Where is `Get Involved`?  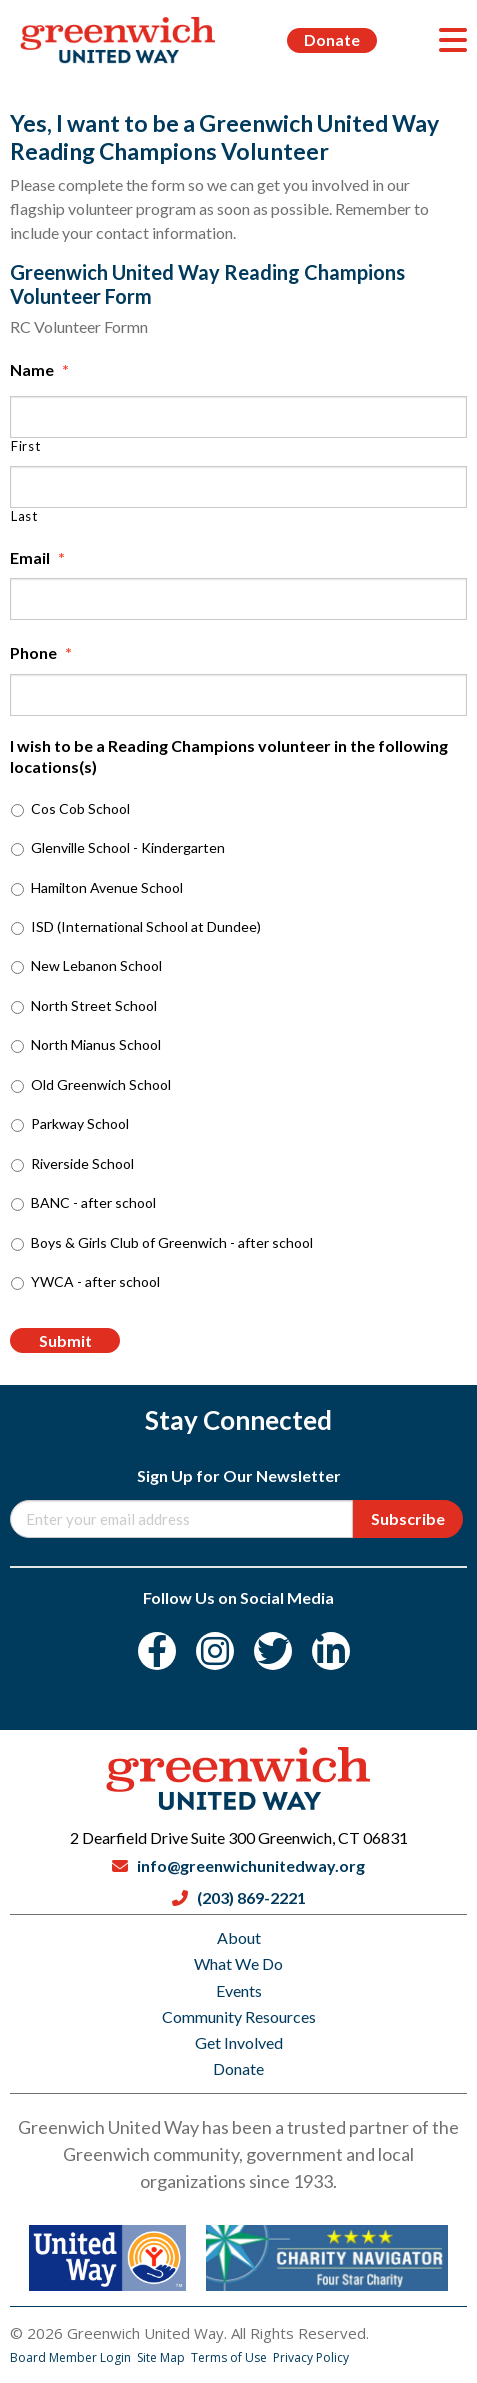 Get Involved is located at coordinates (239, 2042).